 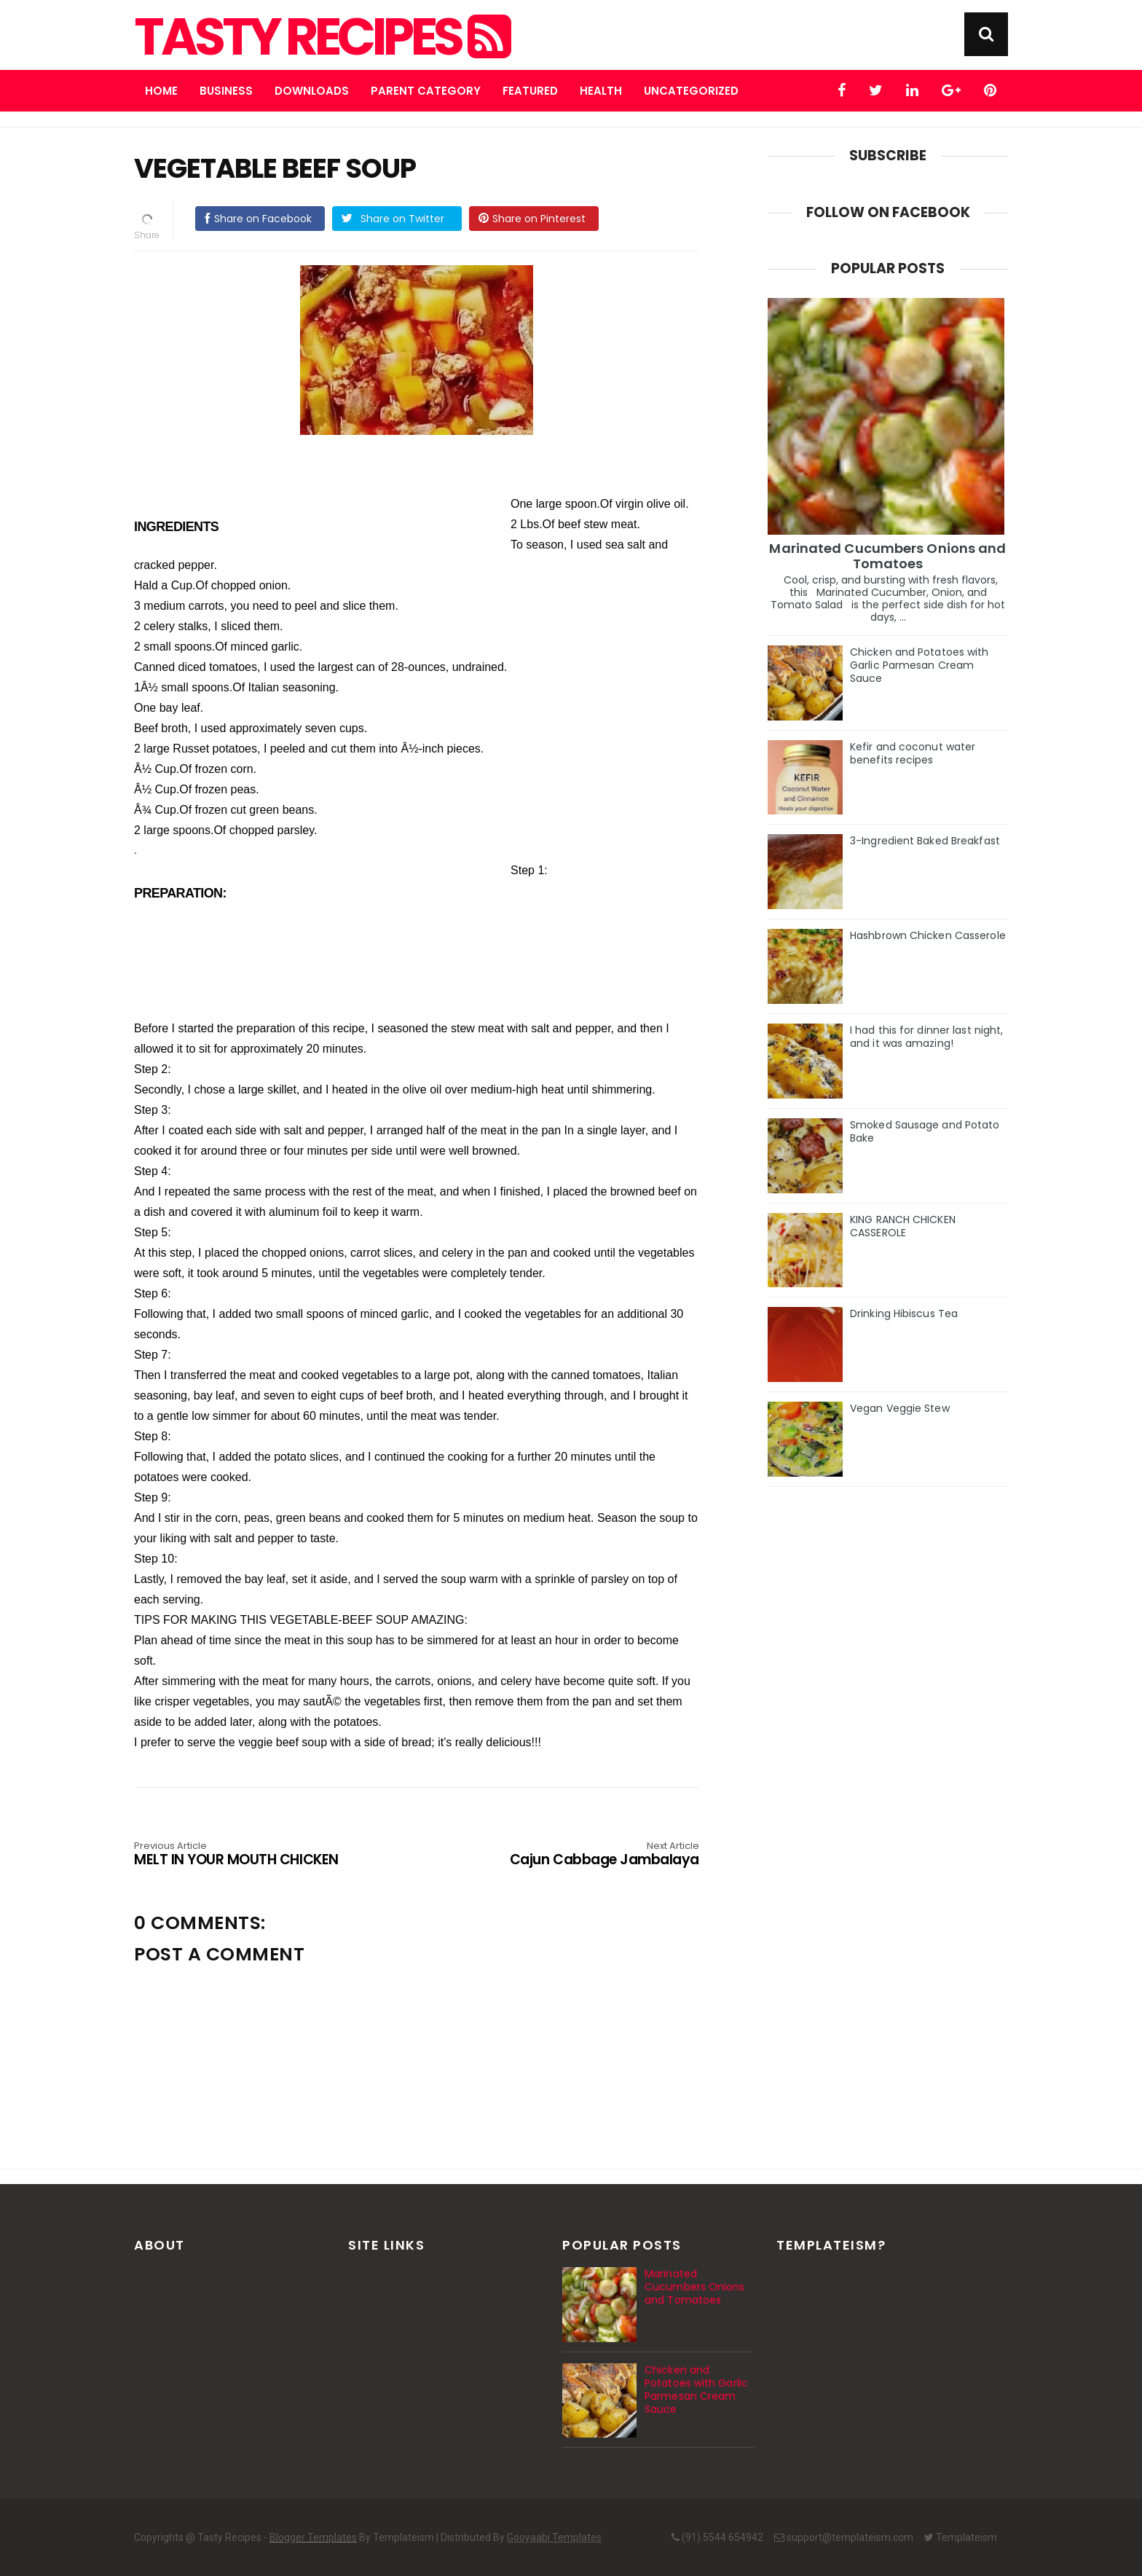 What do you see at coordinates (530, 90) in the screenshot?
I see `Featured` at bounding box center [530, 90].